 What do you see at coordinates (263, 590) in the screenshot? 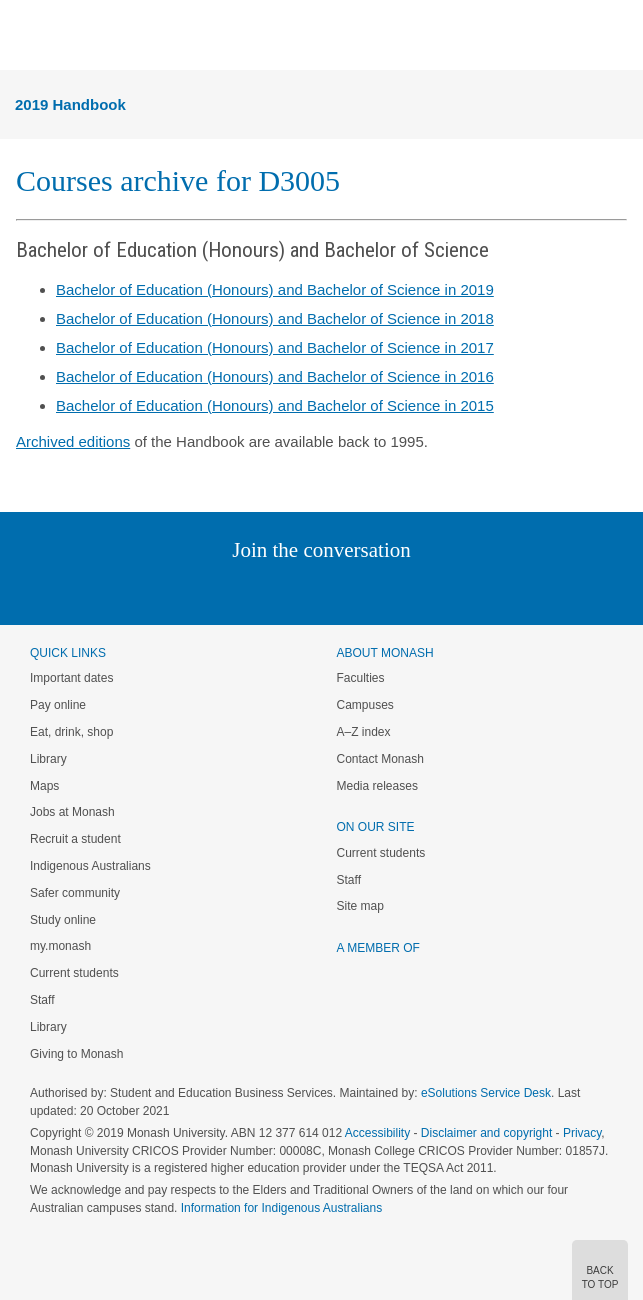
I see `Twitter` at bounding box center [263, 590].